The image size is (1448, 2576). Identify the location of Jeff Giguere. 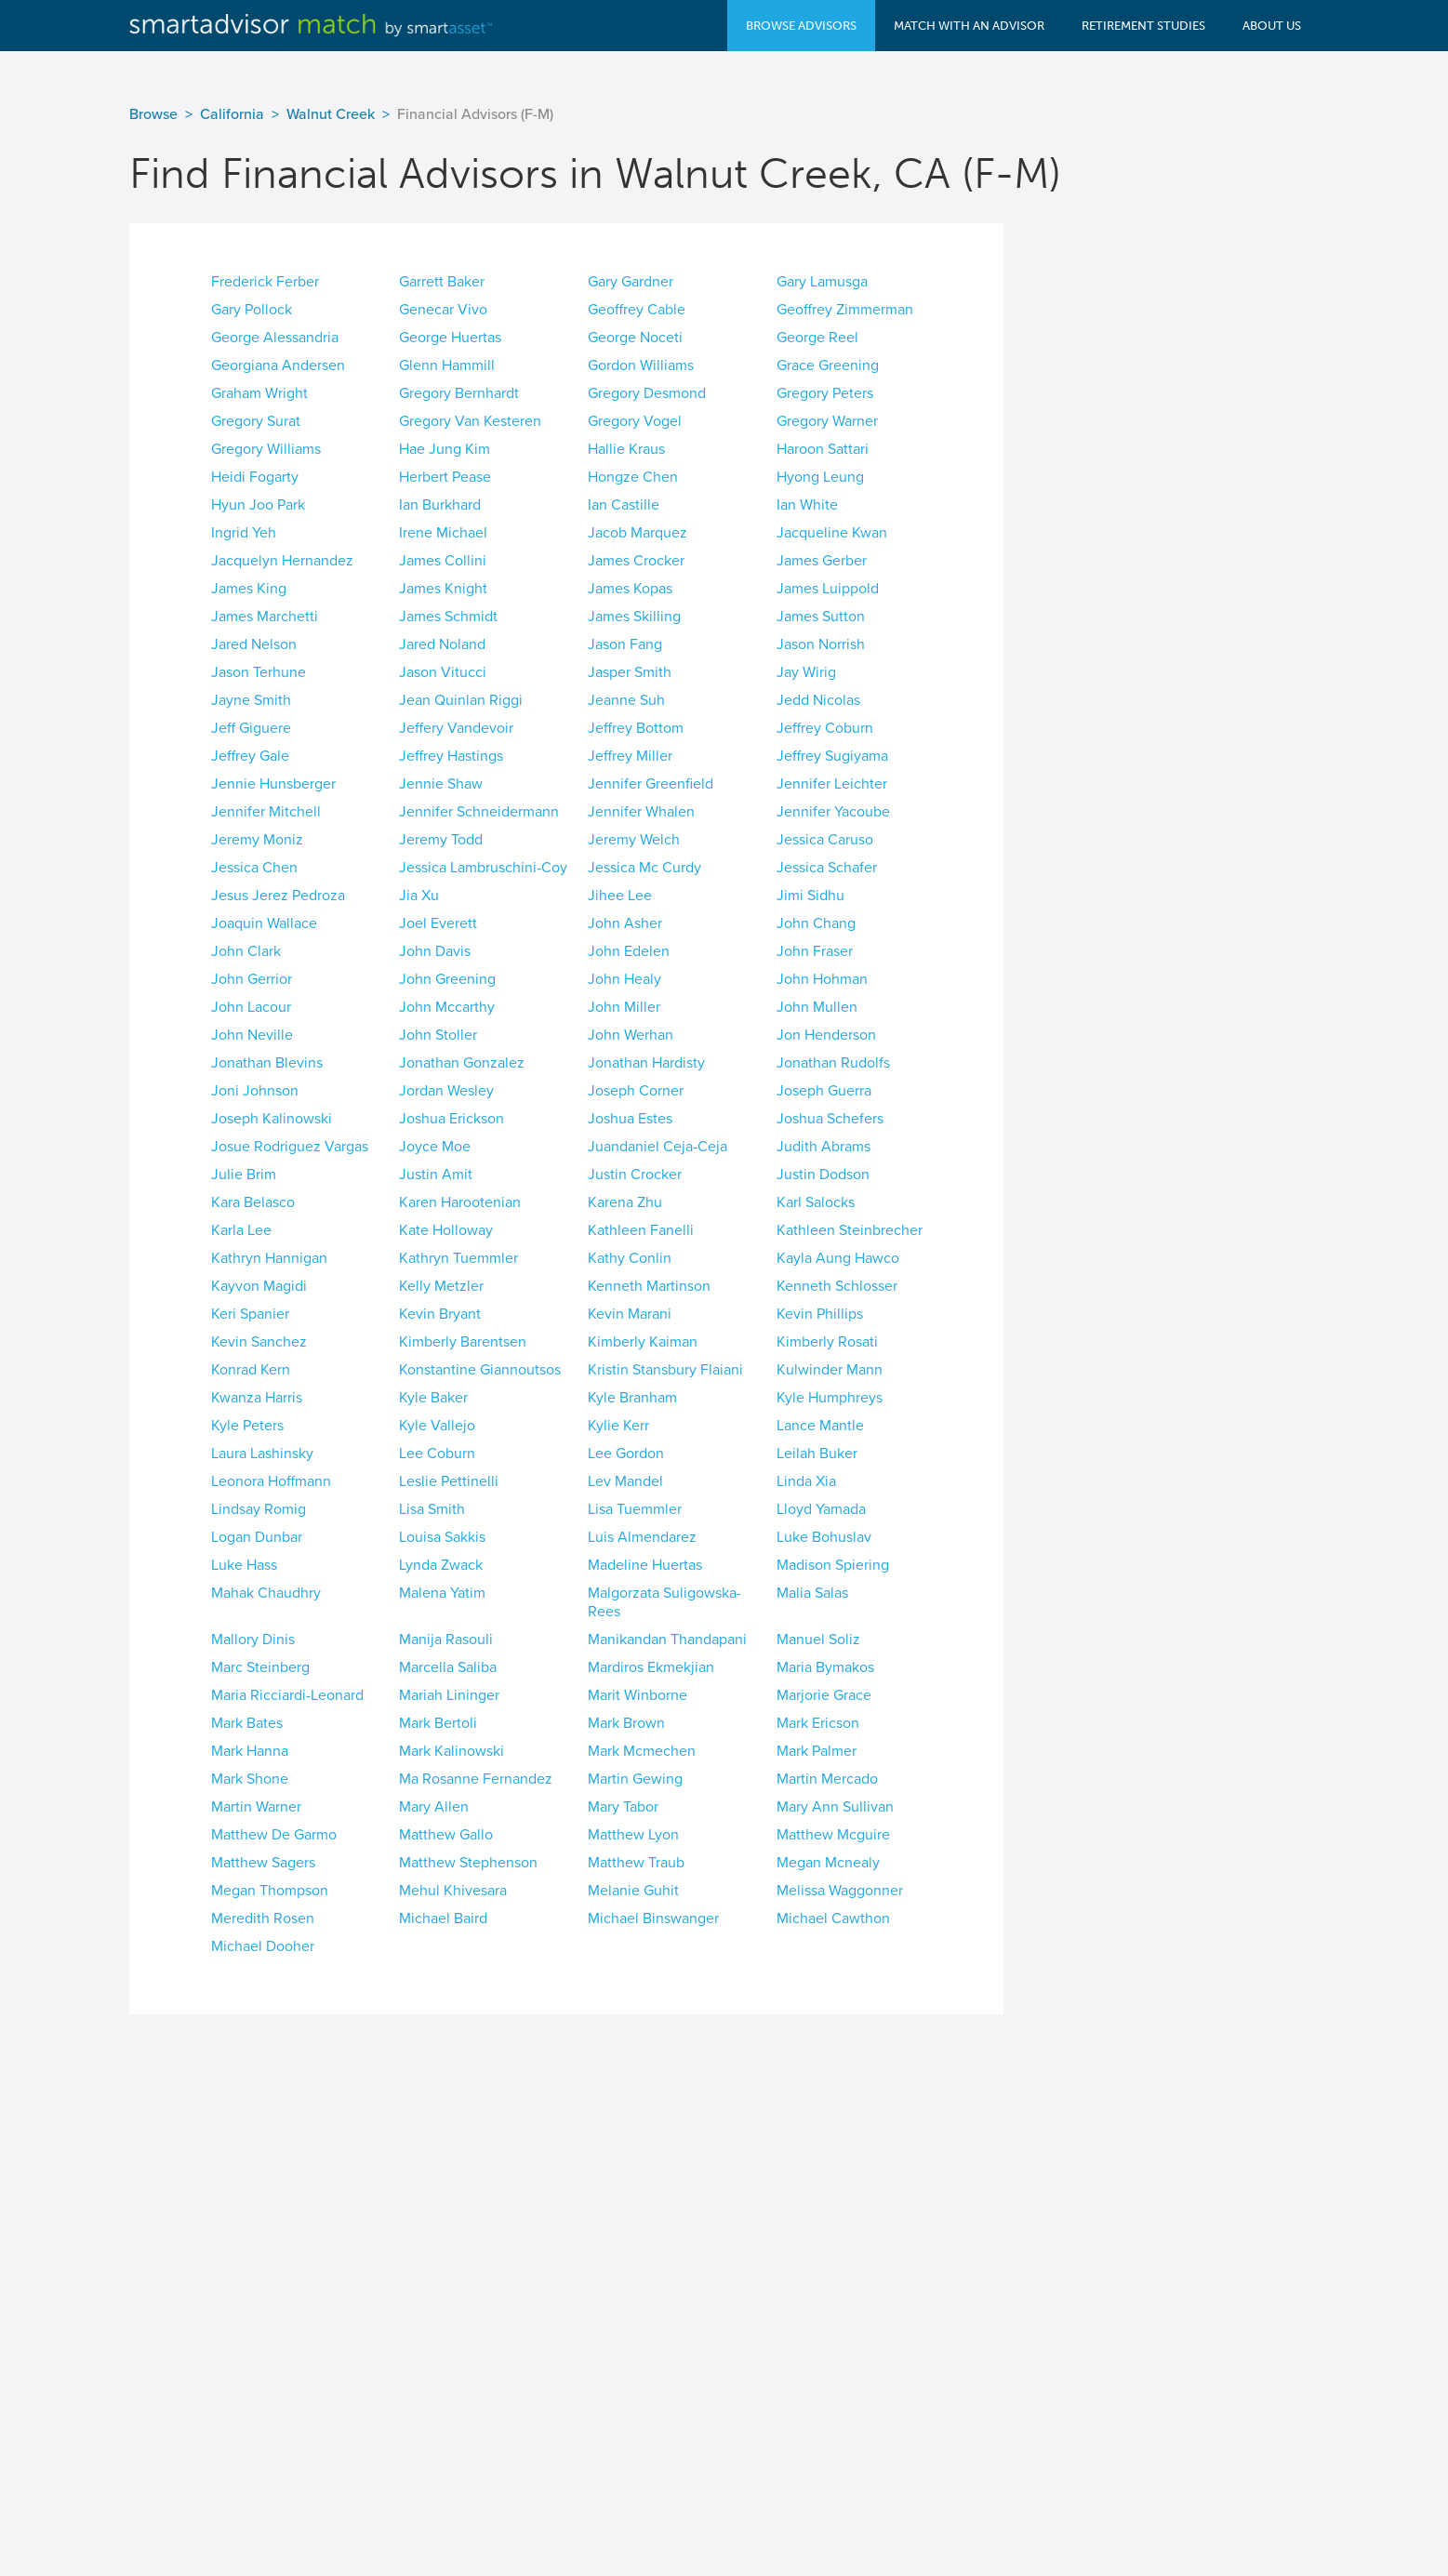
(251, 728).